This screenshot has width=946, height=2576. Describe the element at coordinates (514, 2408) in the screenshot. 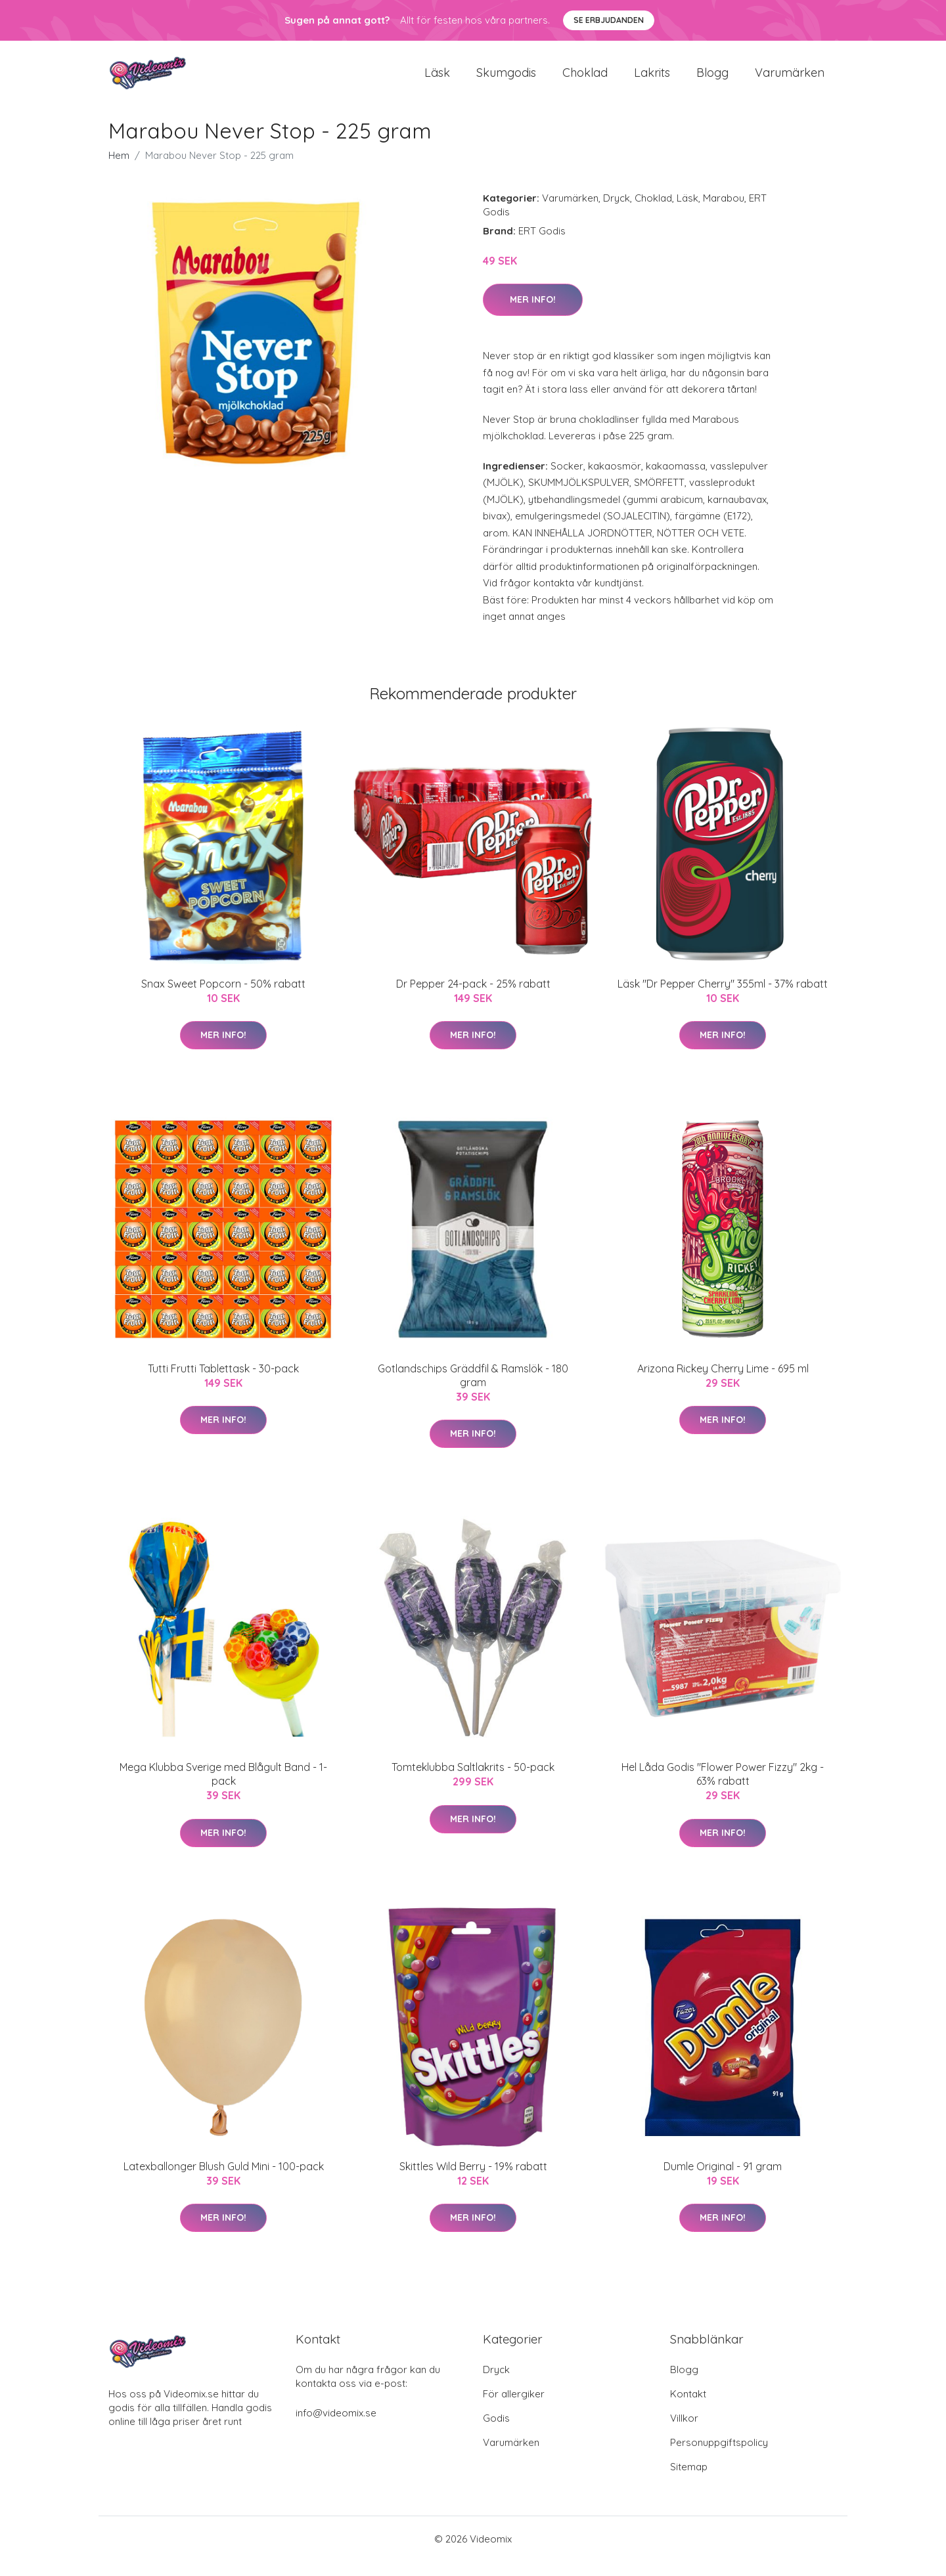

I see `För allergiker` at that location.